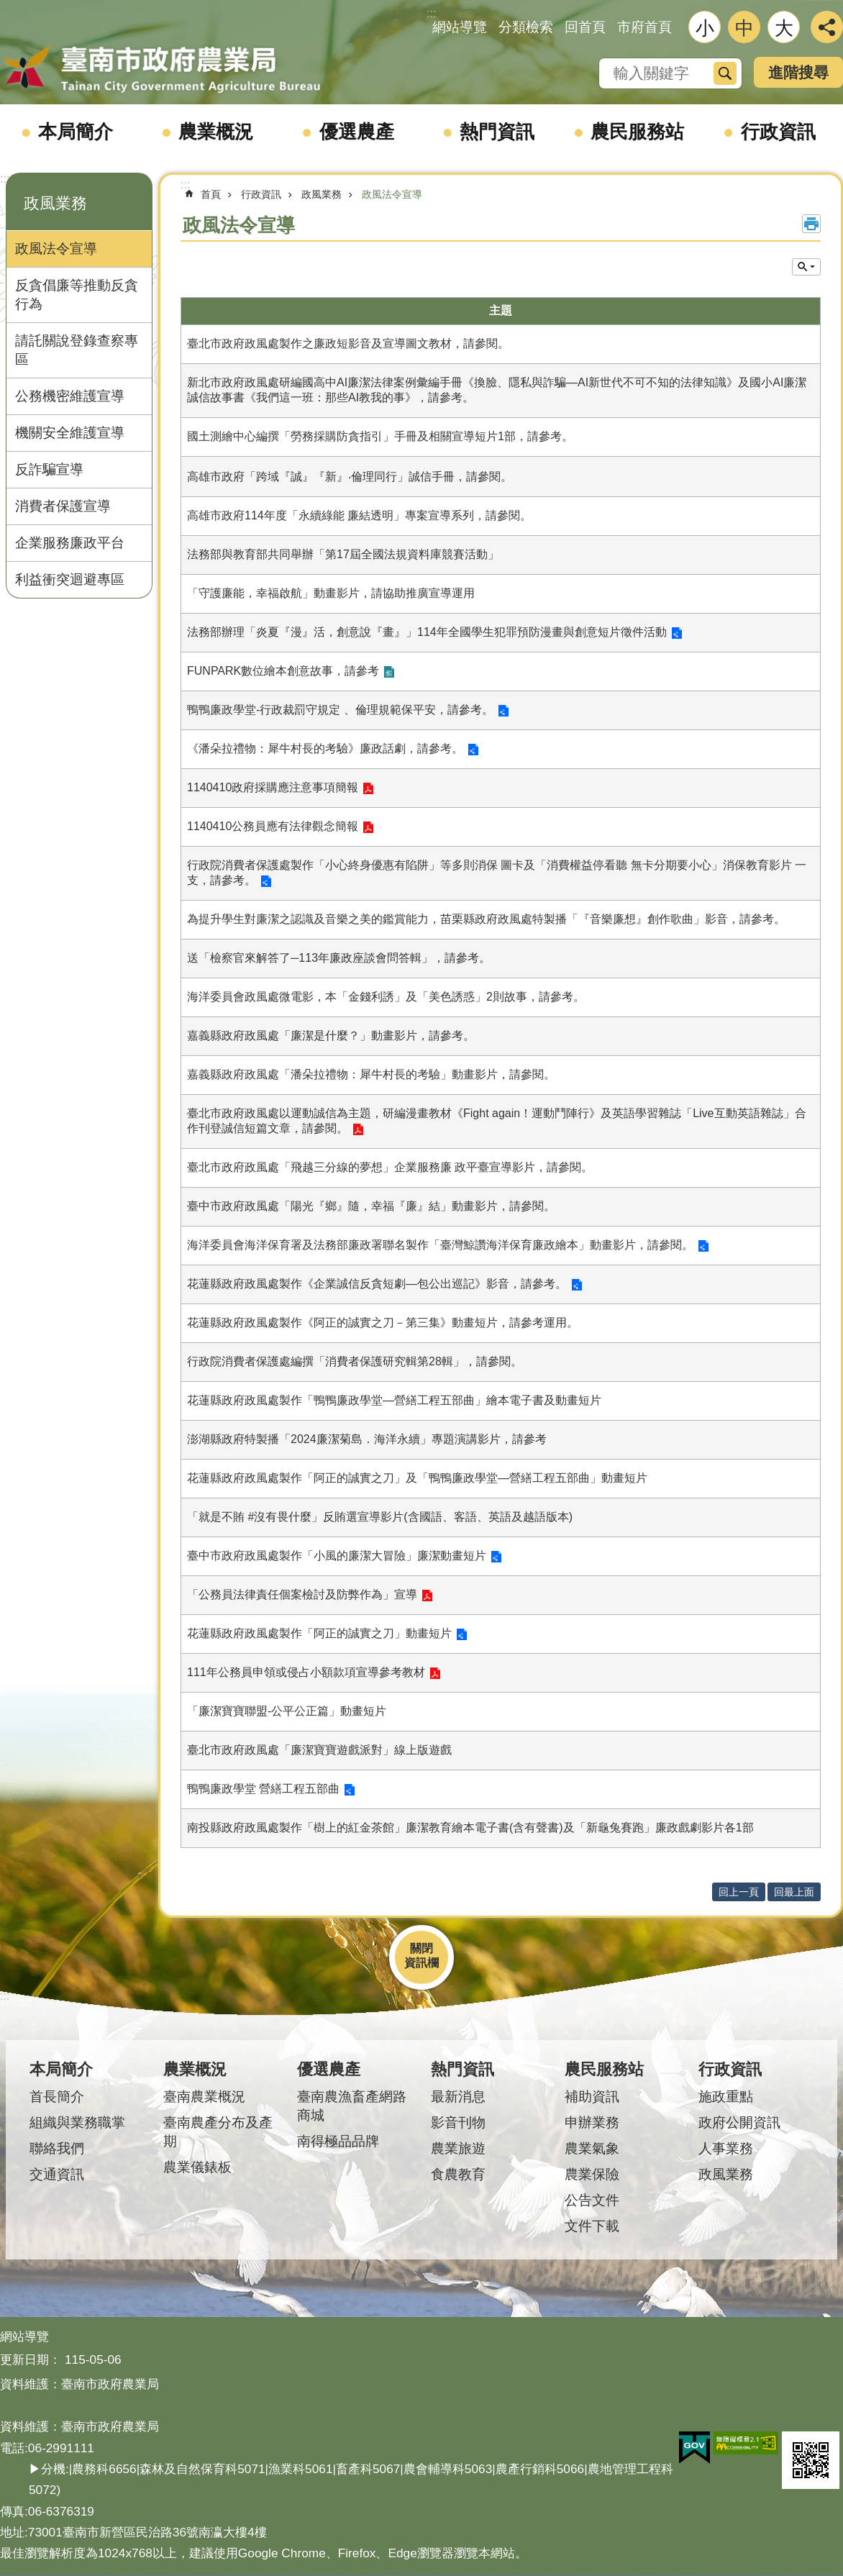 This screenshot has height=2576, width=843. What do you see at coordinates (380, 436) in the screenshot?
I see `國土測繪中心編撰「勞務採購防貪指引」手冊及相關宣導短片1部，請參考。` at bounding box center [380, 436].